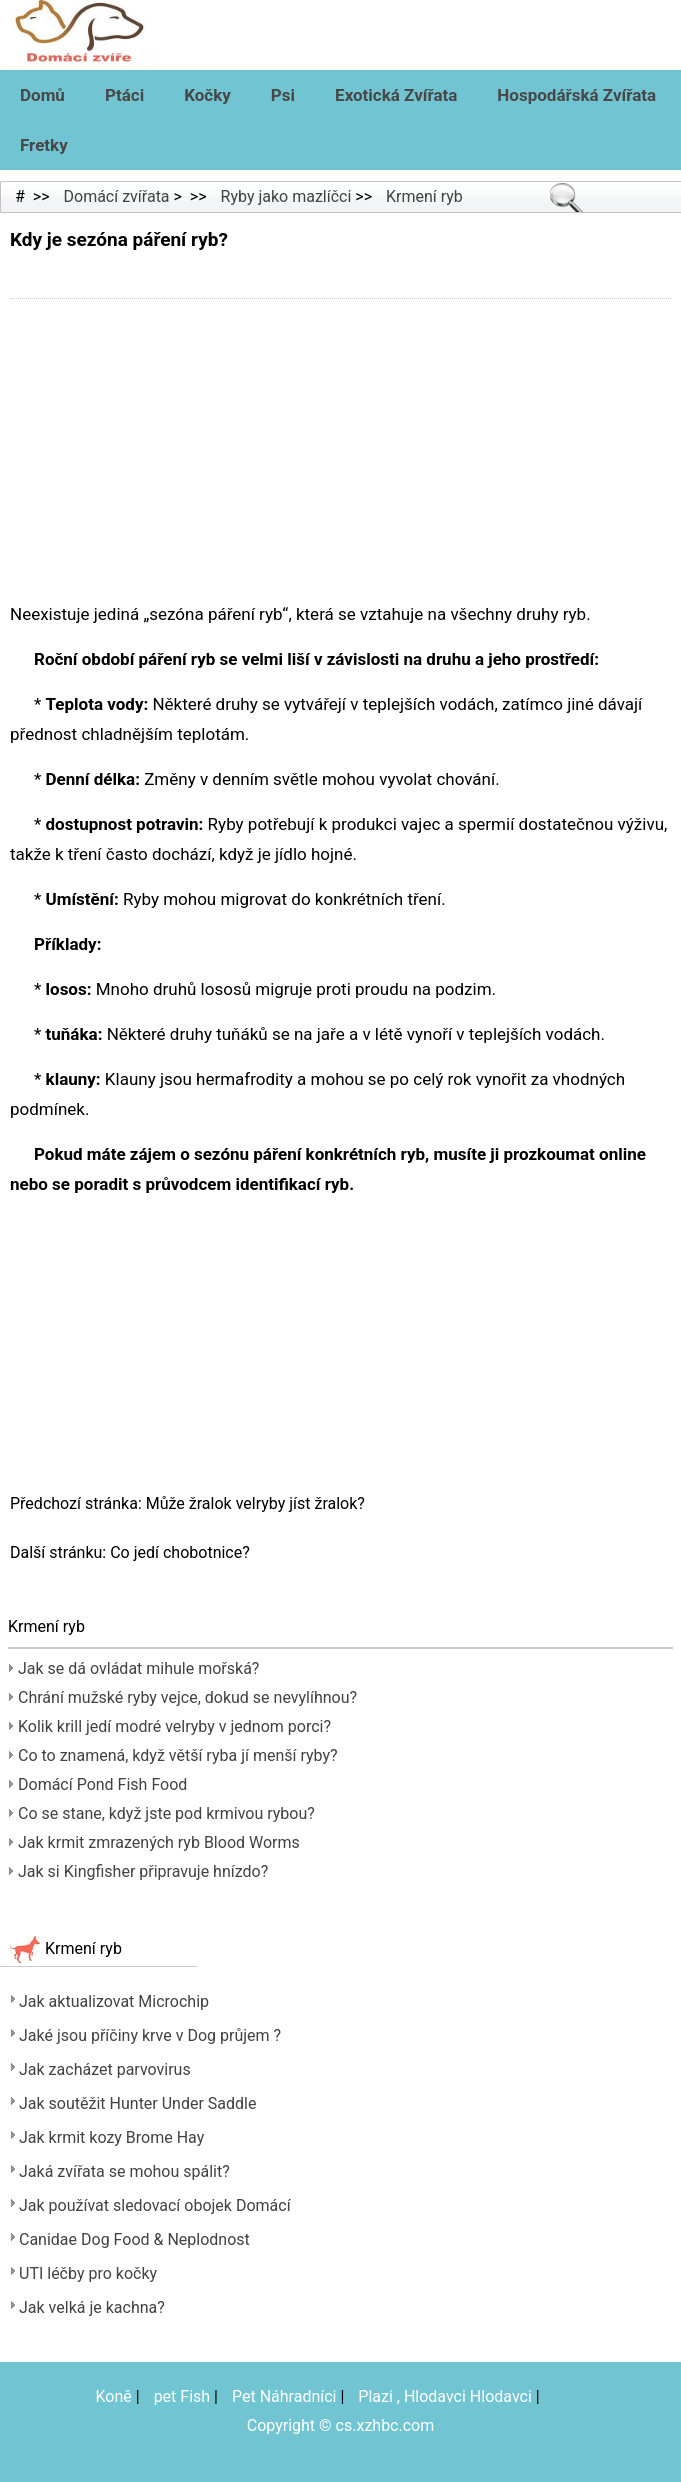 This screenshot has height=2482, width=681. Describe the element at coordinates (444, 2396) in the screenshot. I see `Plazi , Hlodavci Hlodavci` at that location.